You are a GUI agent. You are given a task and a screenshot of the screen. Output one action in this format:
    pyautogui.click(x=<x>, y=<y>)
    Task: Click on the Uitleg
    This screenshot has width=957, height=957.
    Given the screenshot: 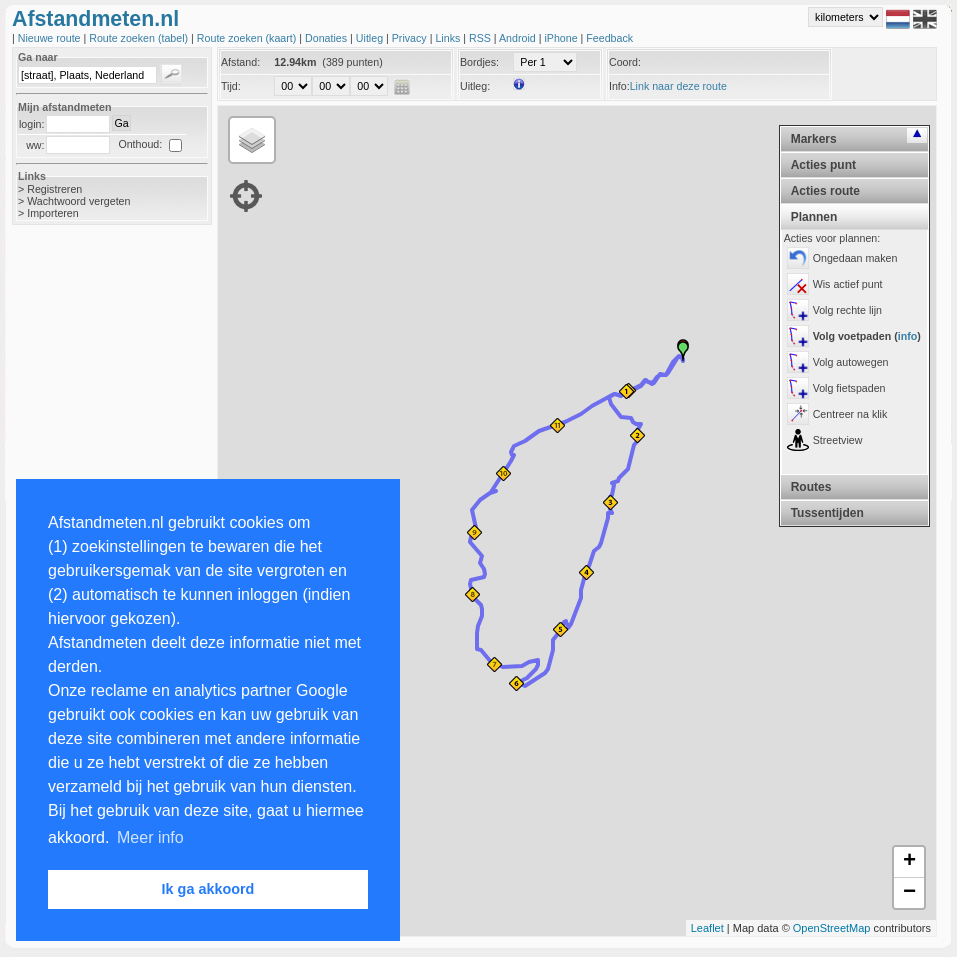 What is the action you would take?
    pyautogui.click(x=371, y=38)
    